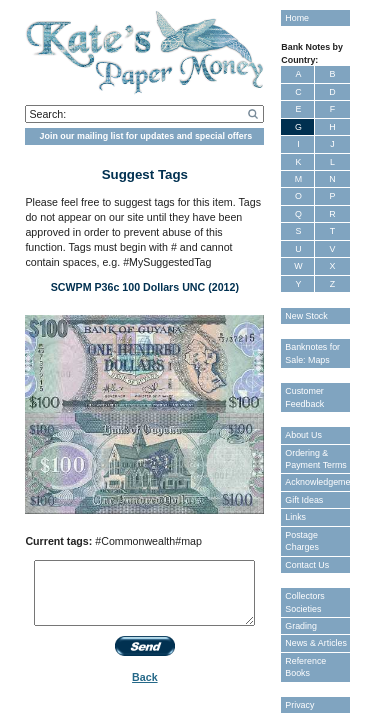  I want to click on About Us, so click(303, 435).